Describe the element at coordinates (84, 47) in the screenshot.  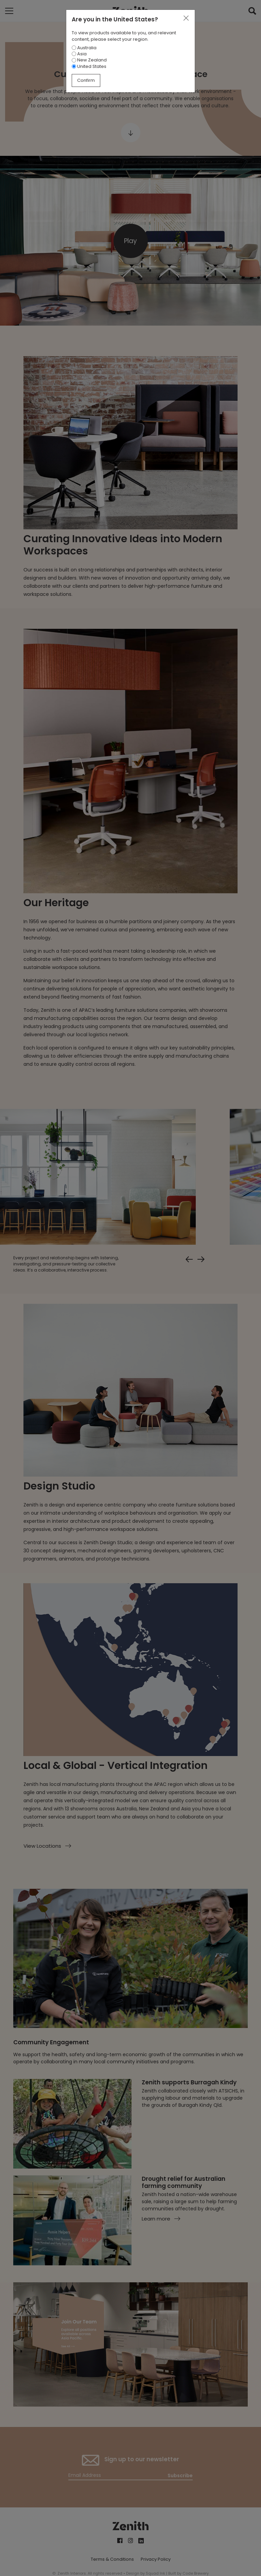
I see `Australia` at that location.